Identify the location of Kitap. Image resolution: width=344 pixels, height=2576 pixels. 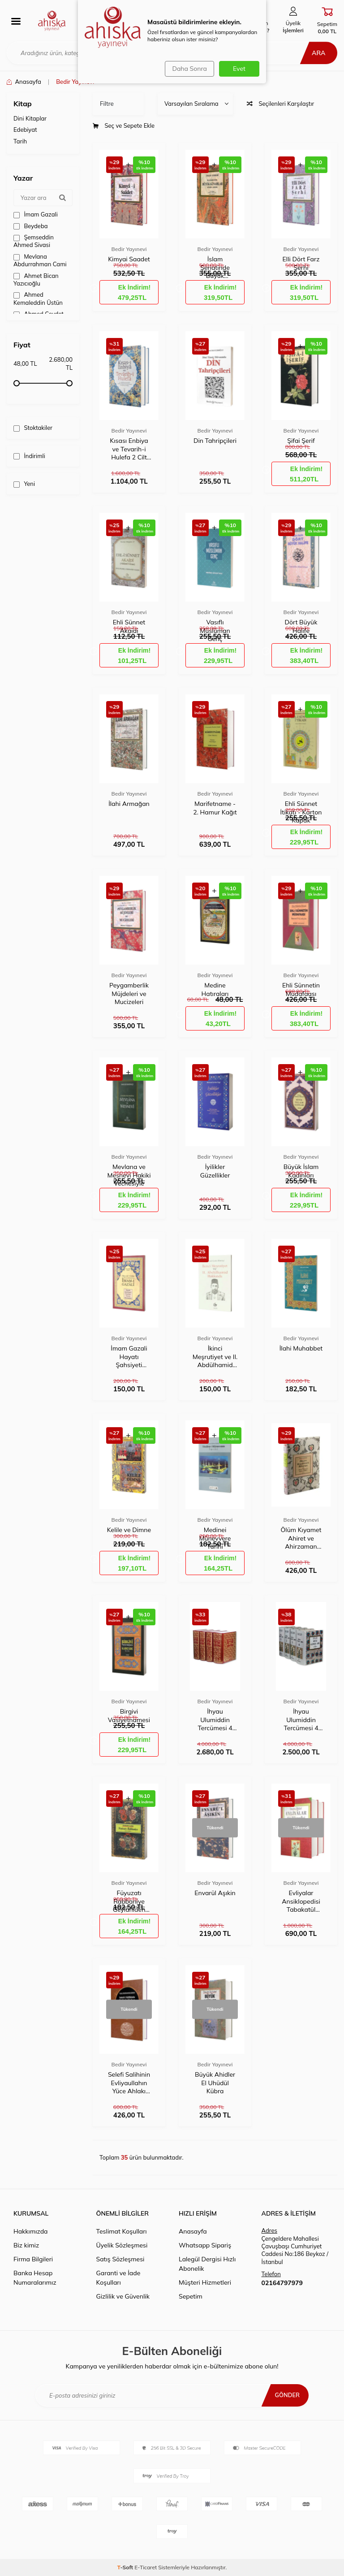
(22, 104).